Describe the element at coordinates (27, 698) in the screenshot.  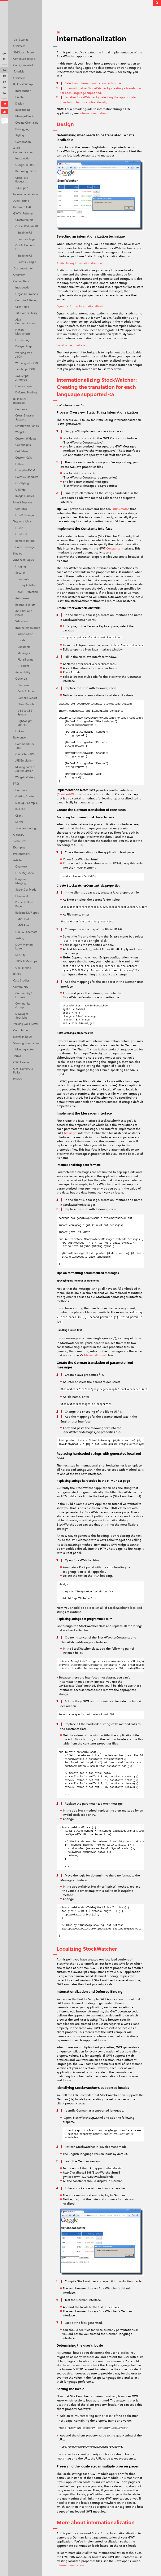
I see `Compile Report` at that location.